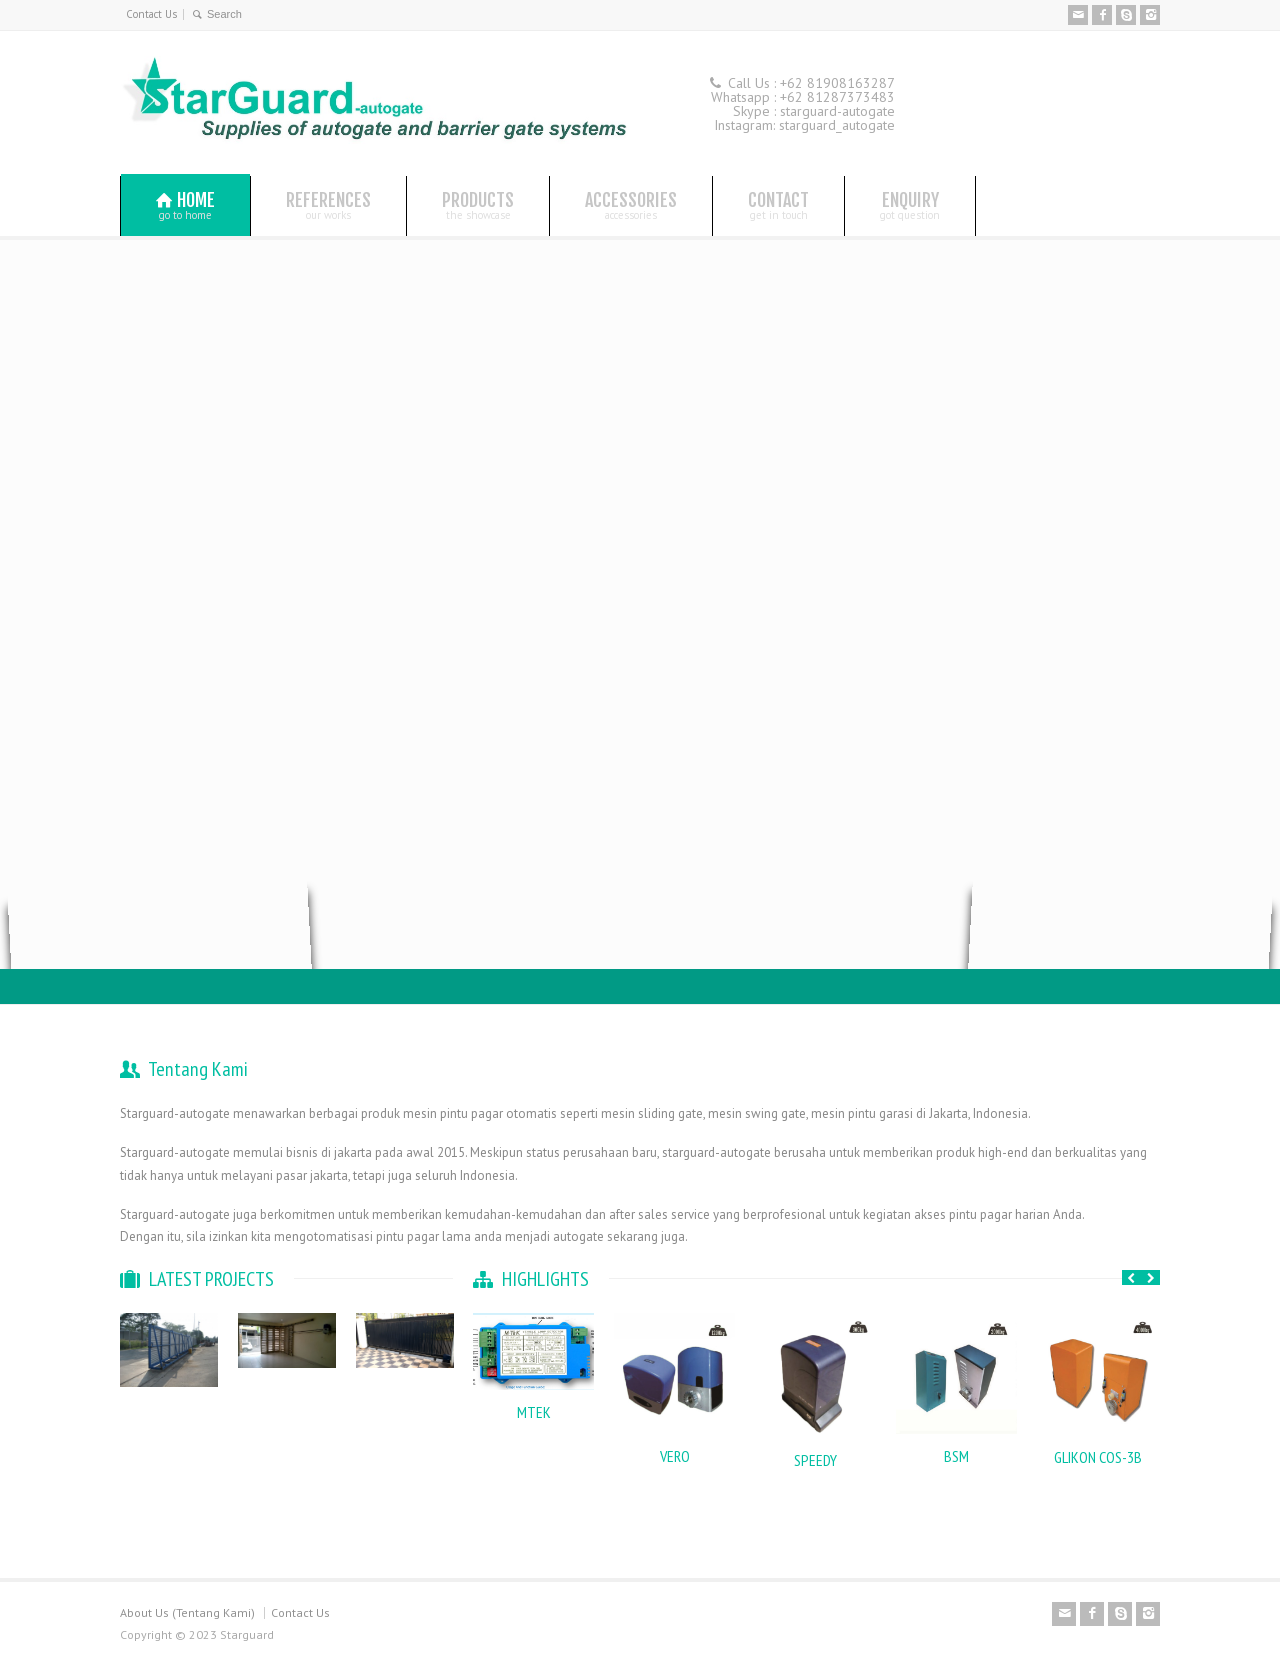  I want to click on PRODUCTS, so click(478, 205).